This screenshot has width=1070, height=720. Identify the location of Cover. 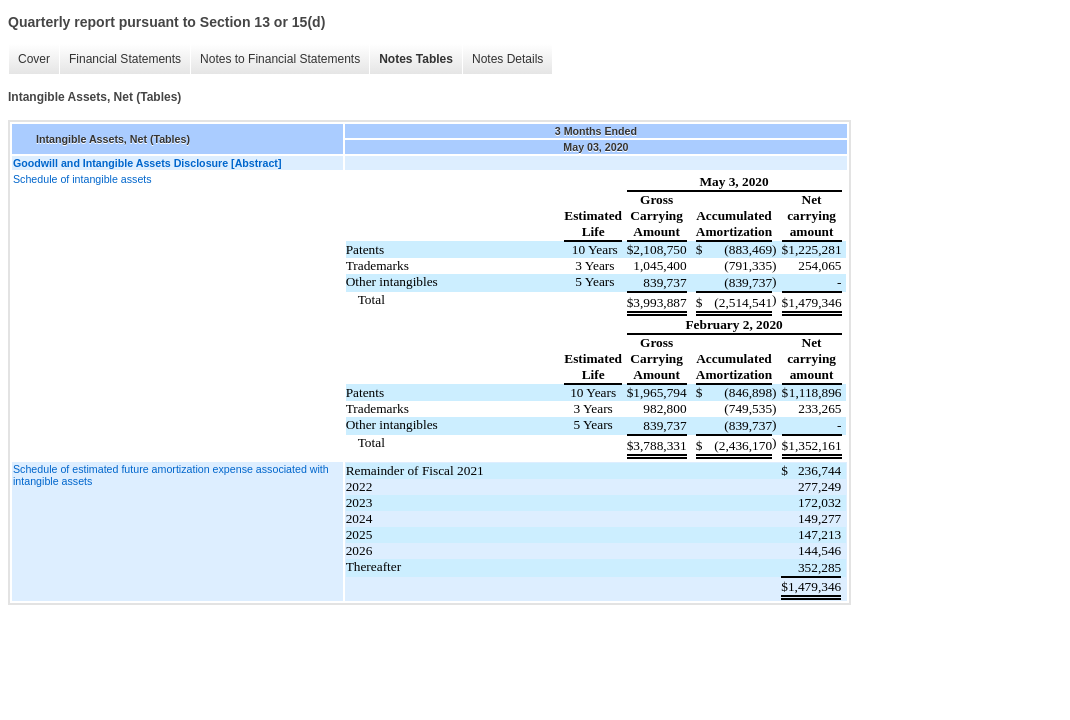
(34, 59).